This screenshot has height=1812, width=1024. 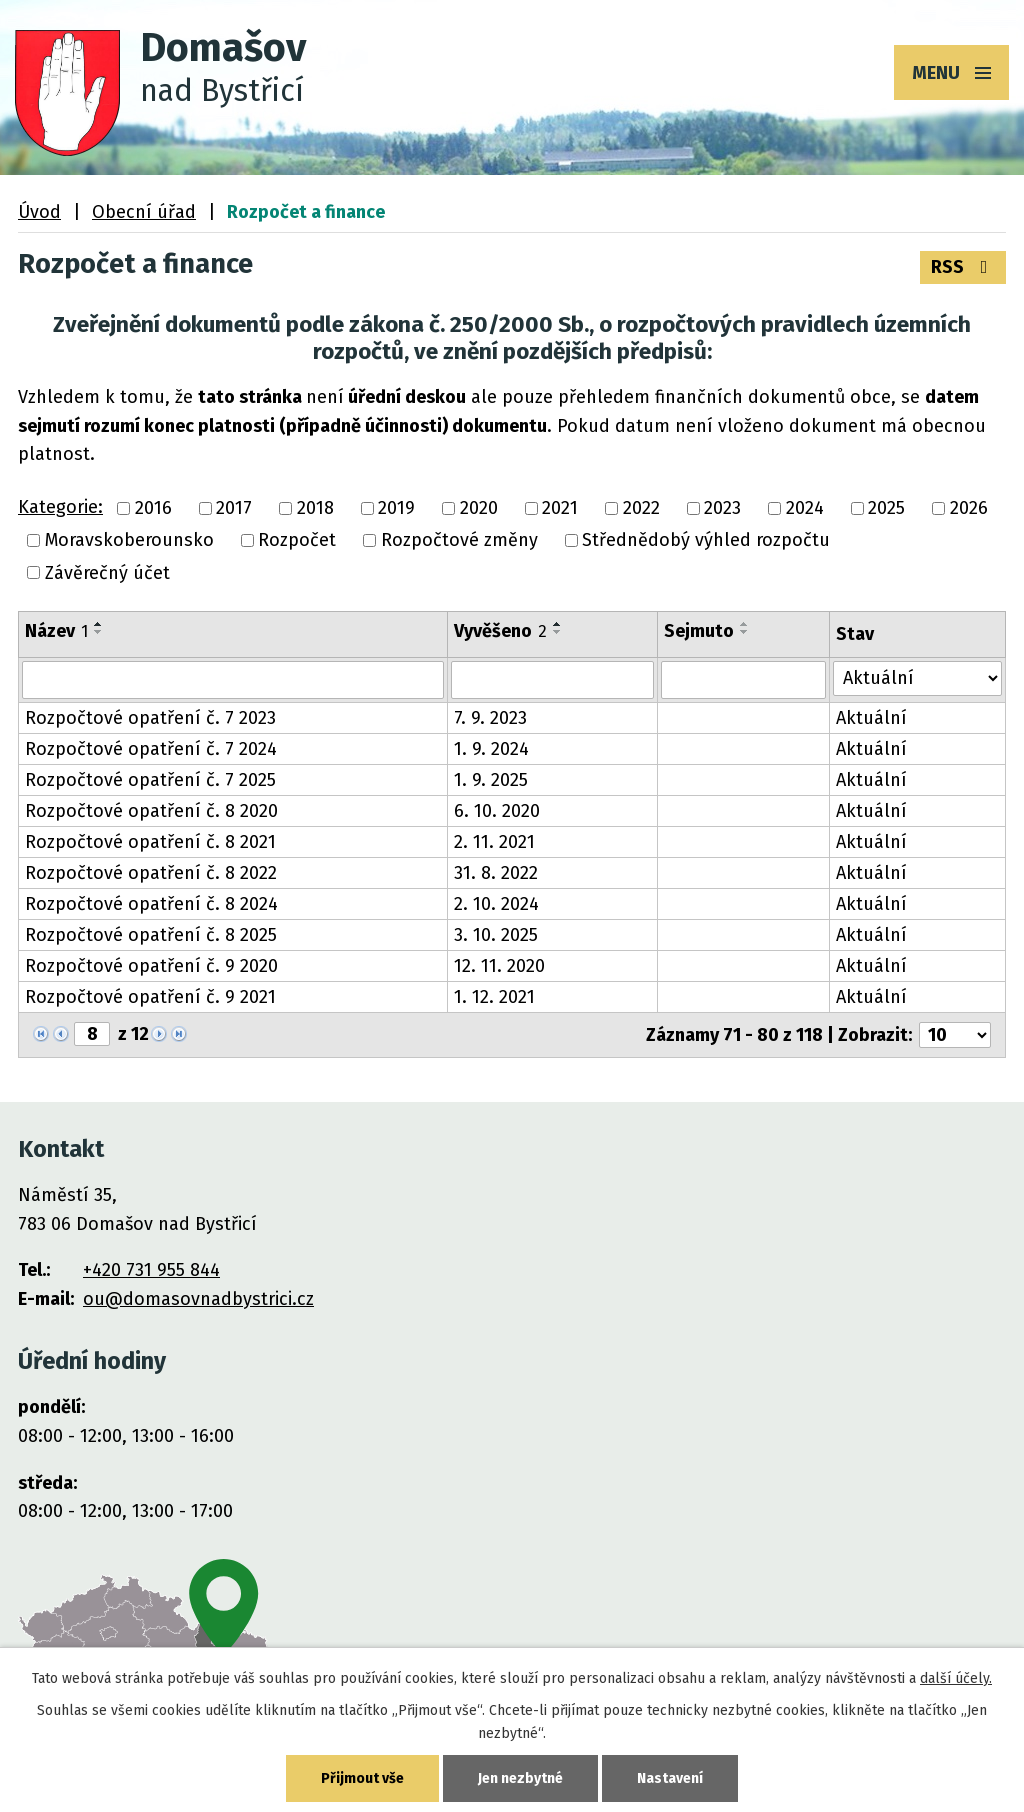 I want to click on Vyvěšeno, so click(x=500, y=631).